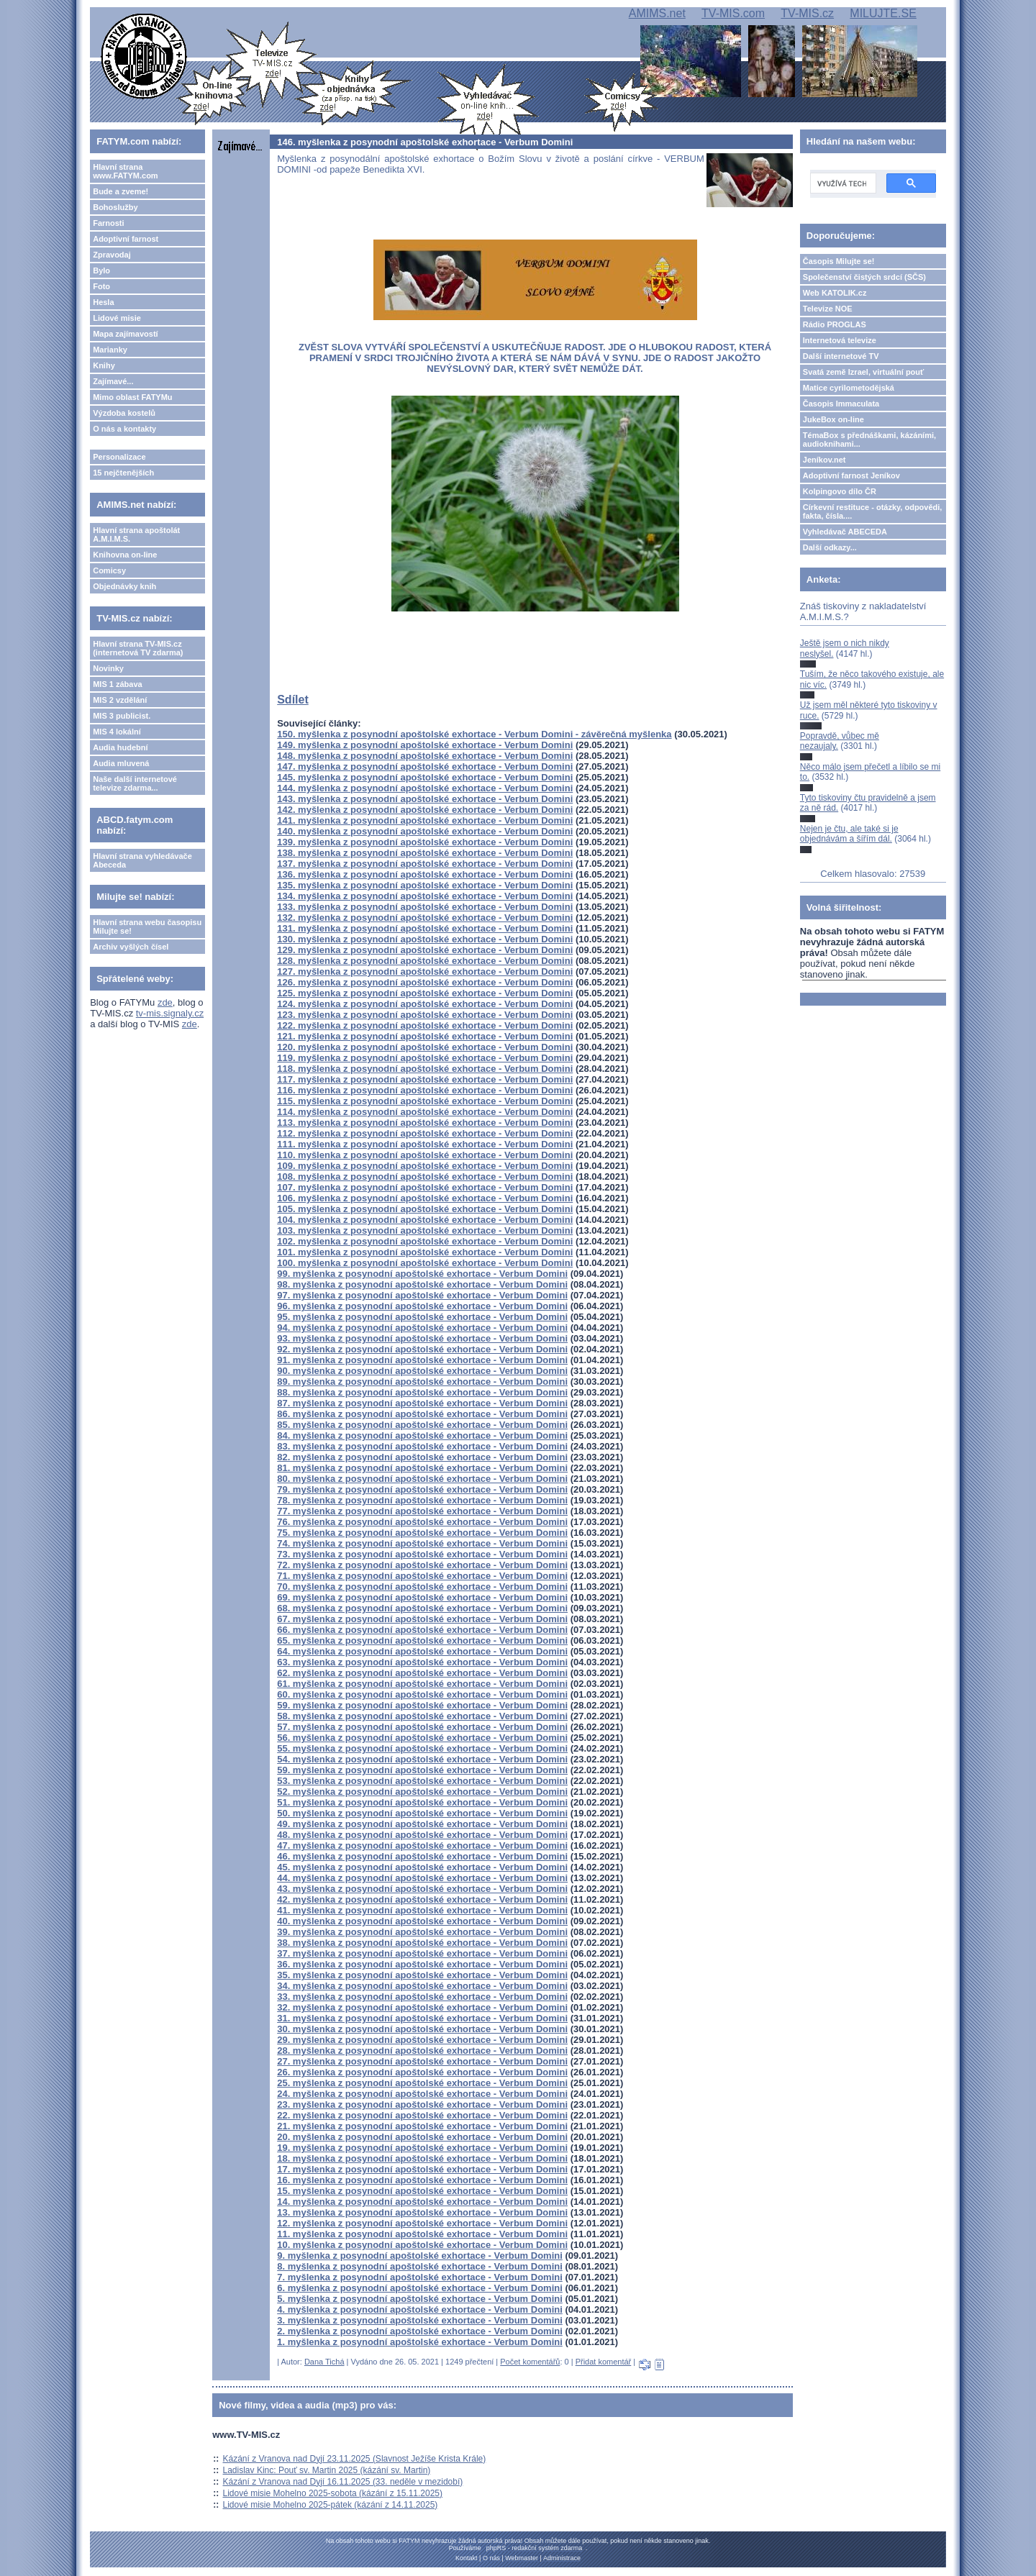  Describe the element at coordinates (170, 1013) in the screenshot. I see `tv-mis.signaly.cz` at that location.